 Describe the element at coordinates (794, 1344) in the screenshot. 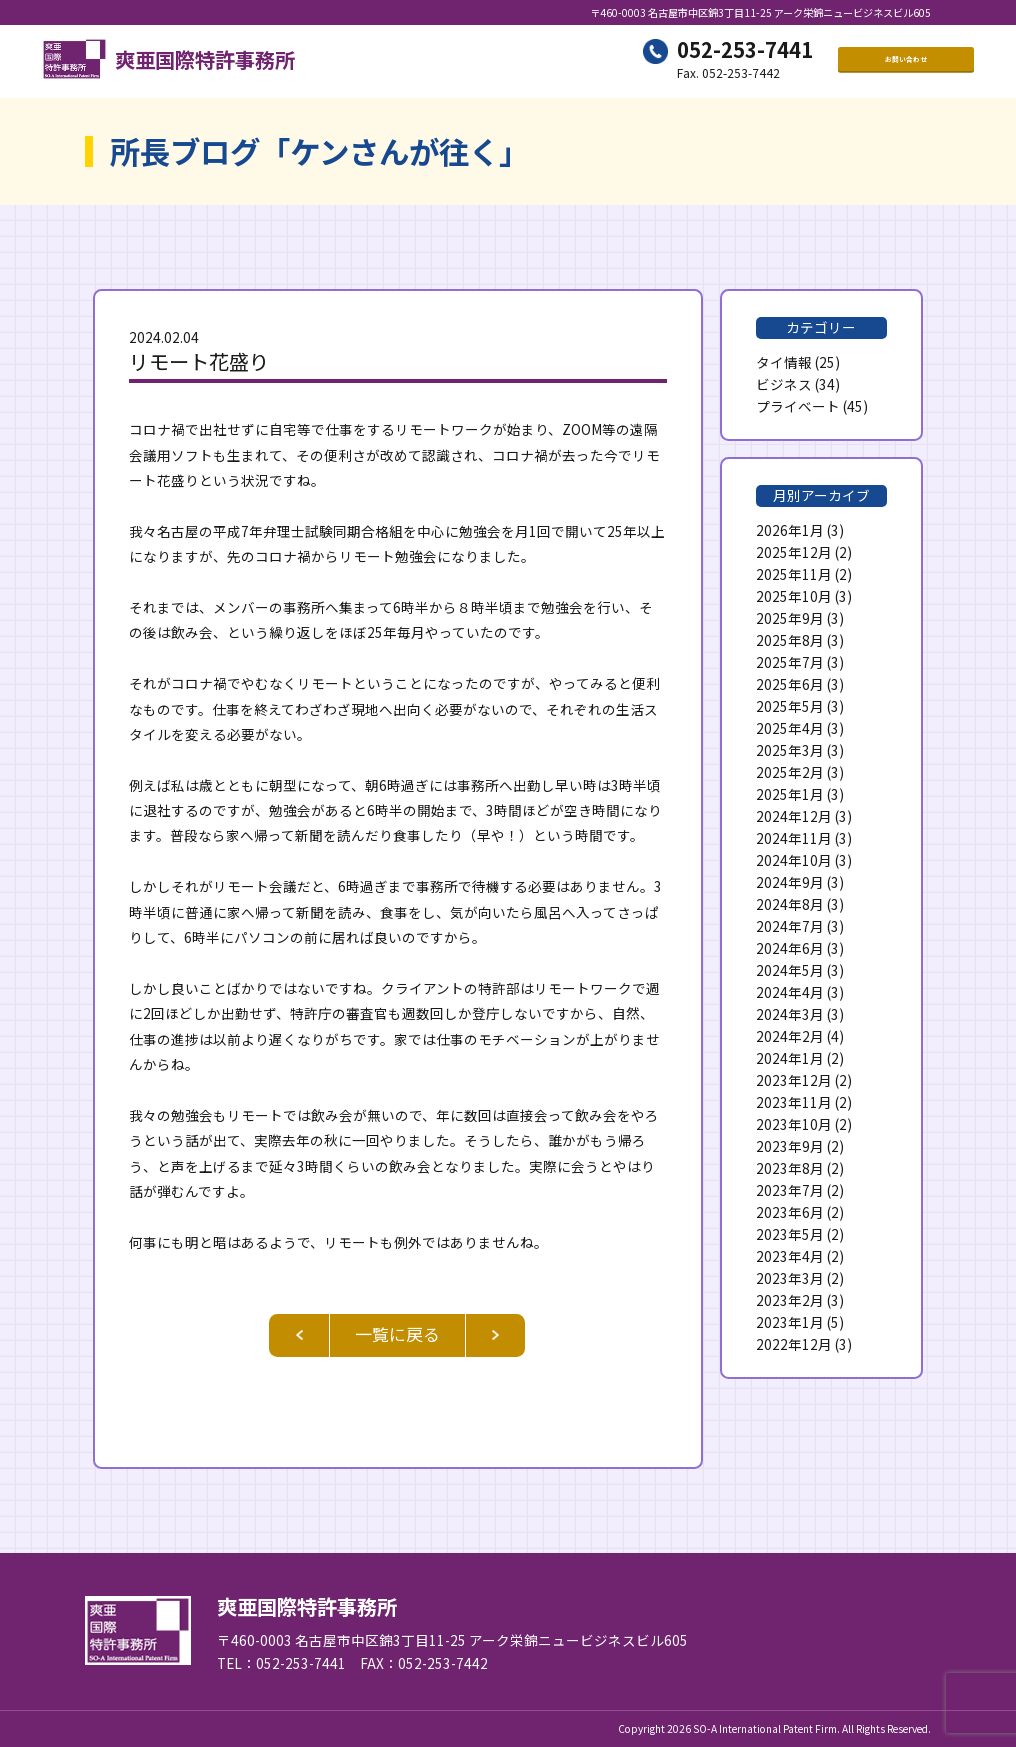

I see `2022年12月` at that location.